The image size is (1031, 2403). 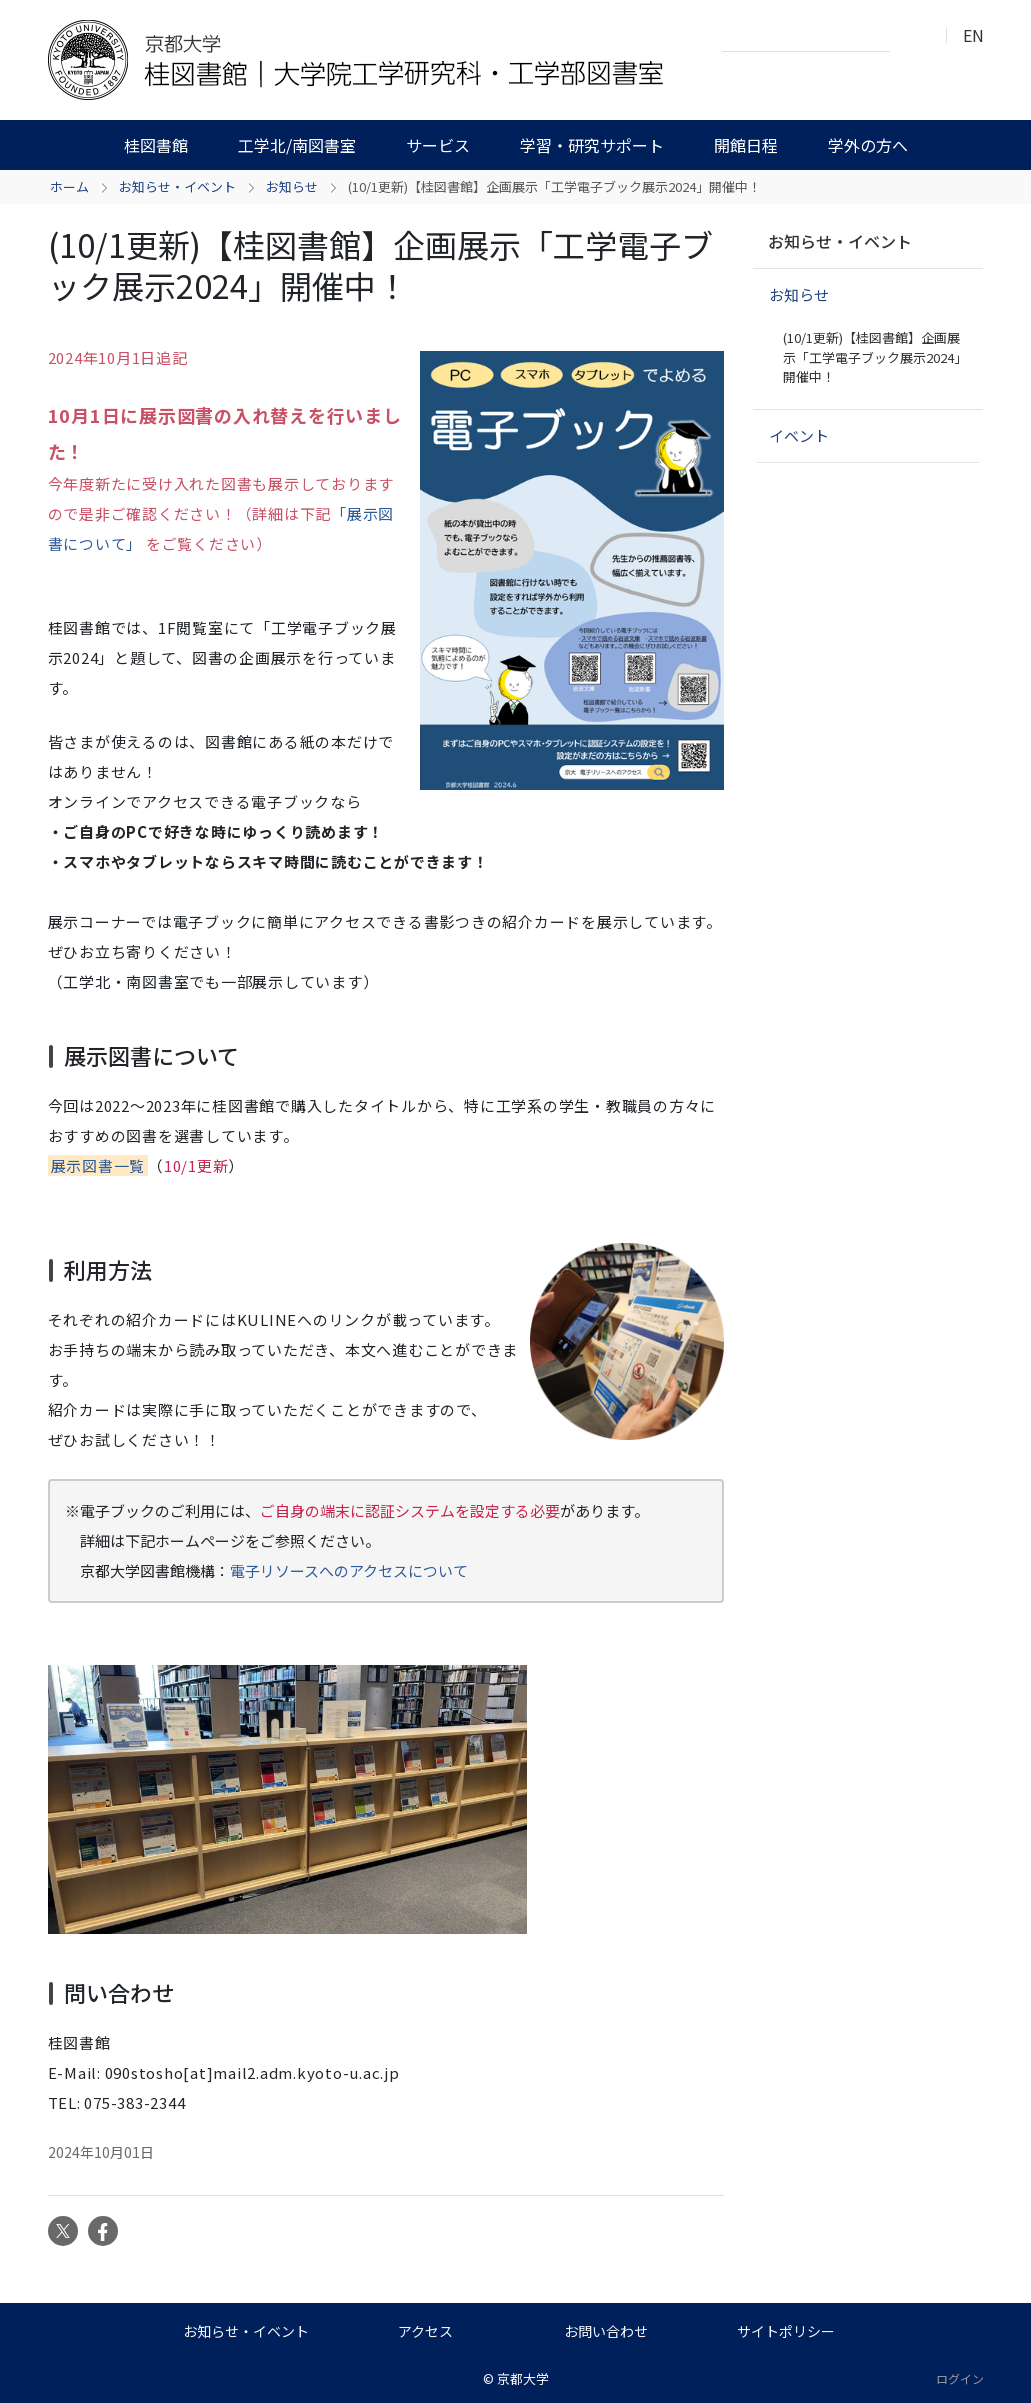 I want to click on 桂図書館, so click(x=156, y=145).